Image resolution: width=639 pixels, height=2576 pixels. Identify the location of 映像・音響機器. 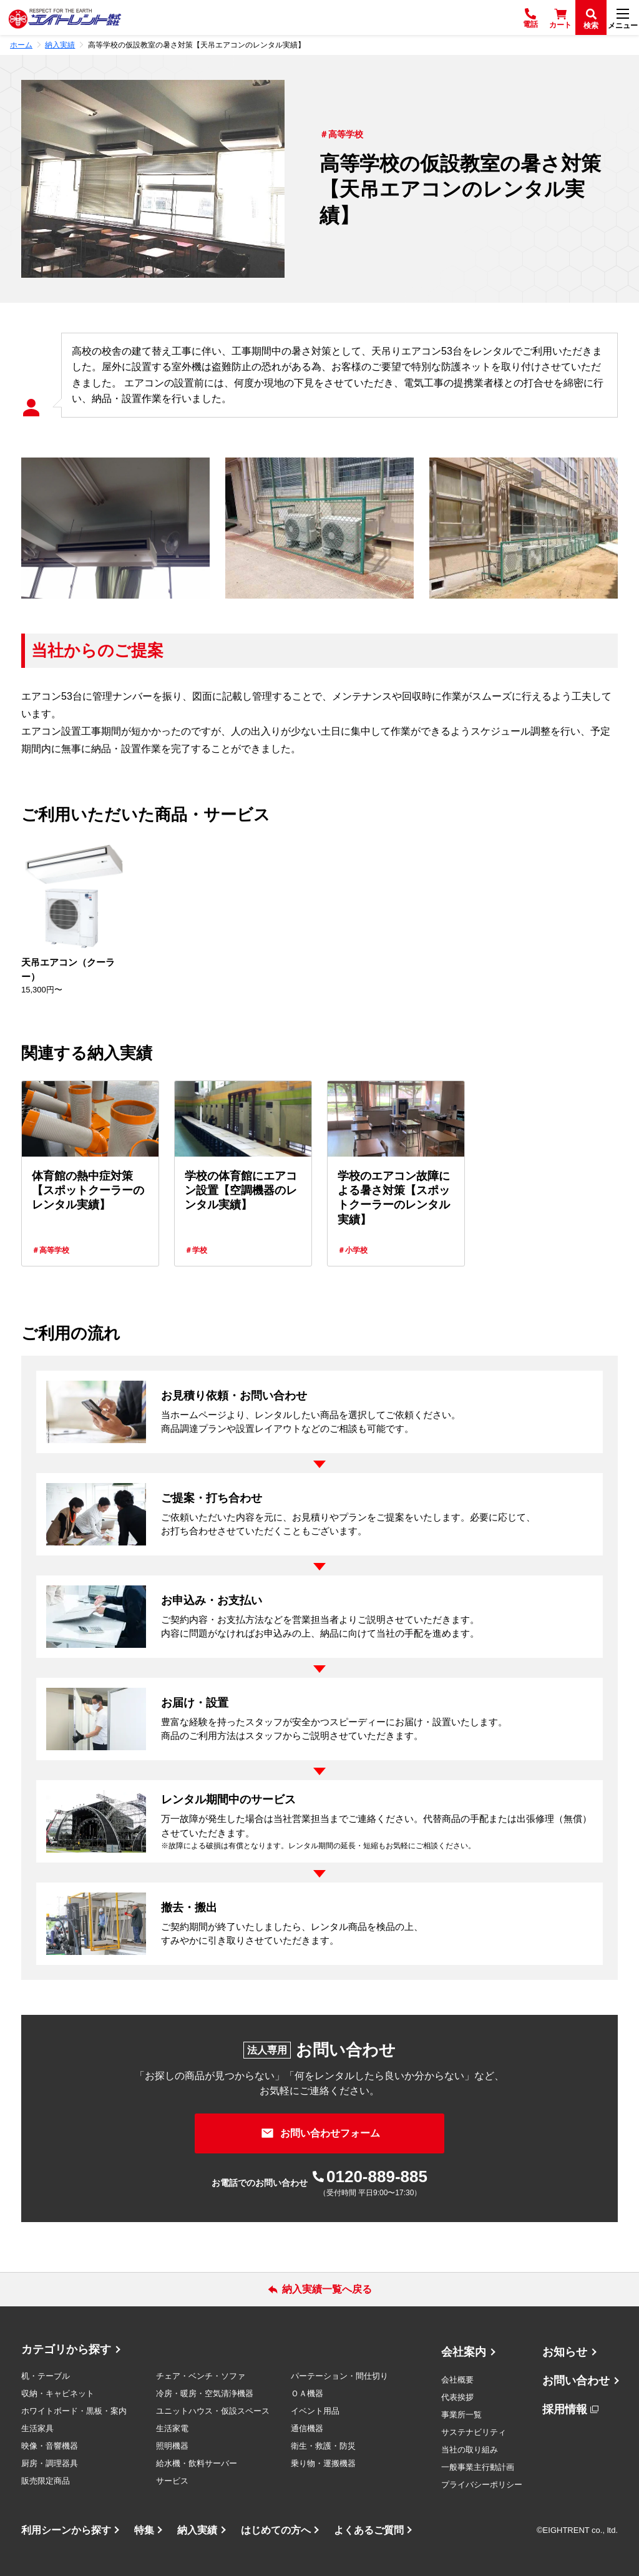
(49, 2446).